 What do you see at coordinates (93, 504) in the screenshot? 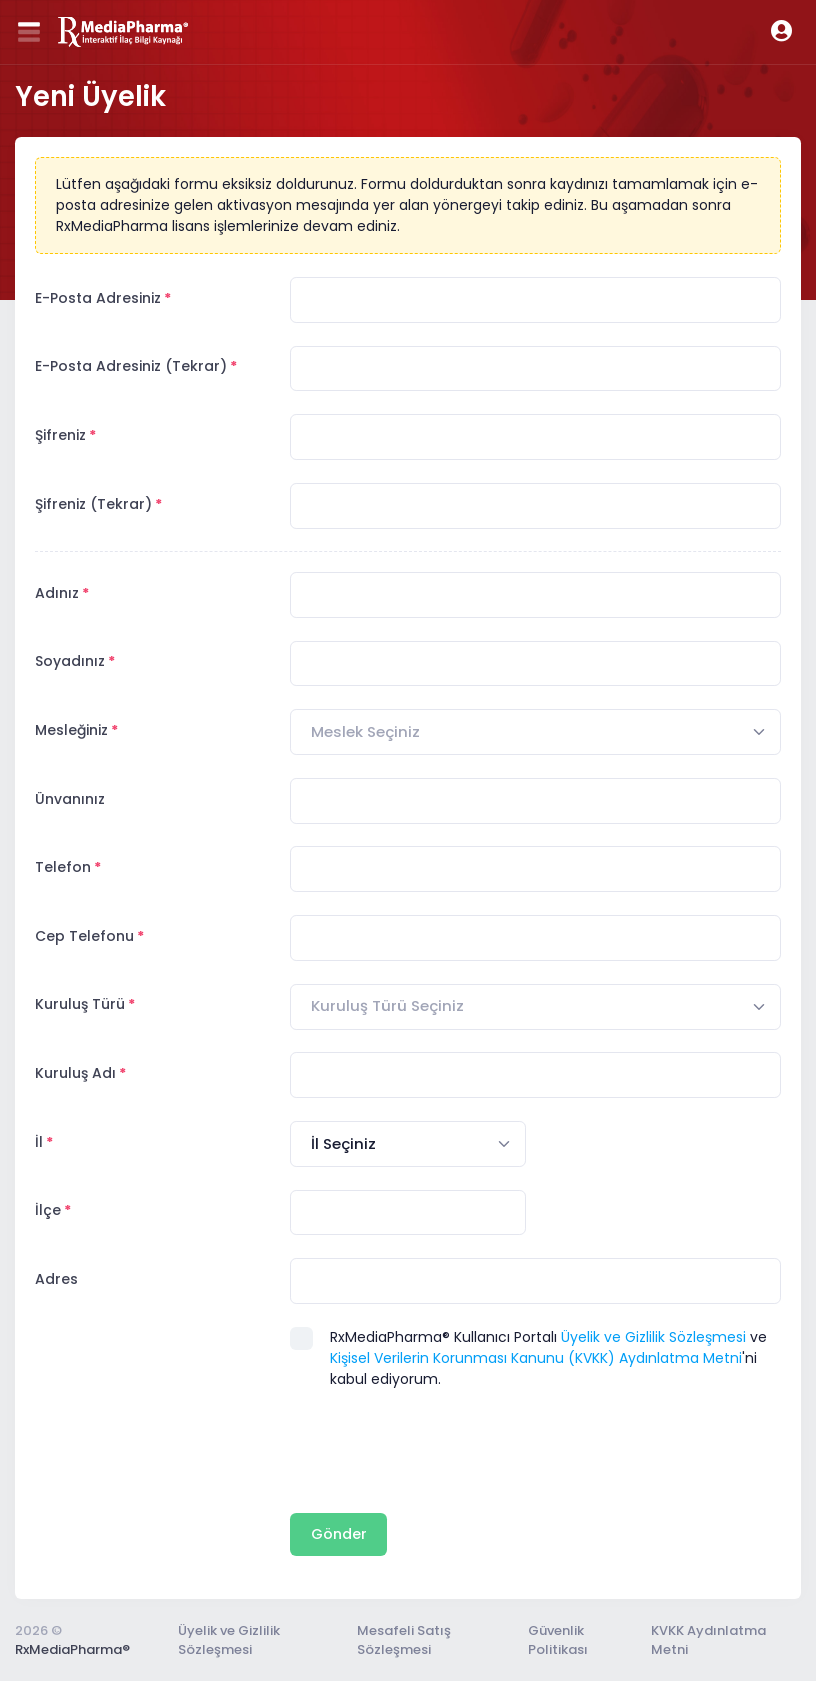
I see `Şifreniz (Tekrar)` at bounding box center [93, 504].